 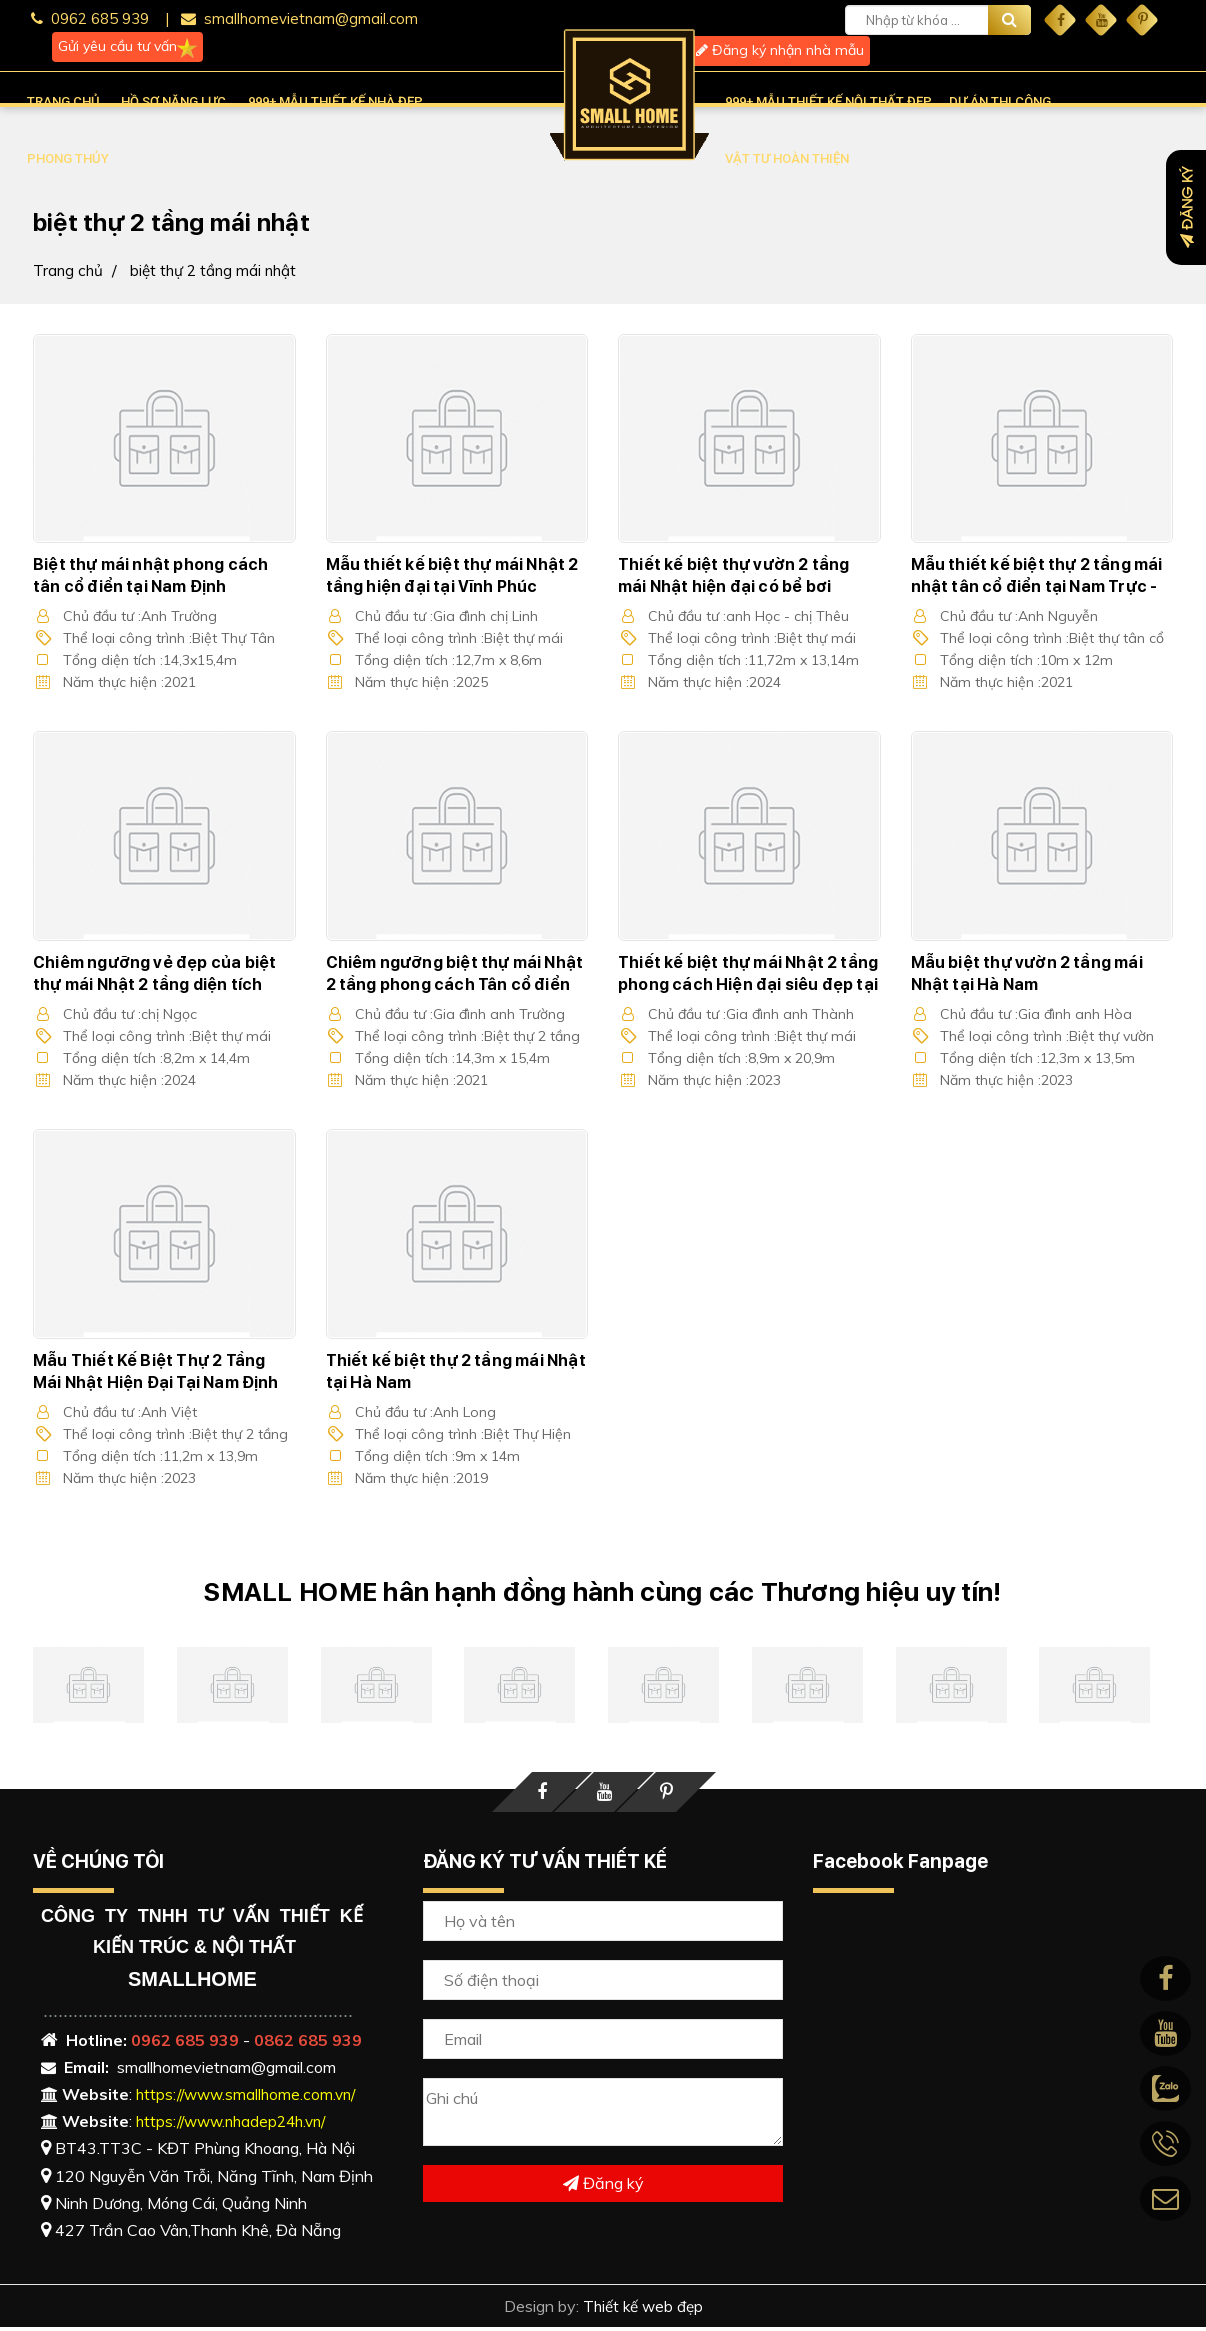 I want to click on DỰ ÁN THI CÔNG, so click(x=1000, y=101).